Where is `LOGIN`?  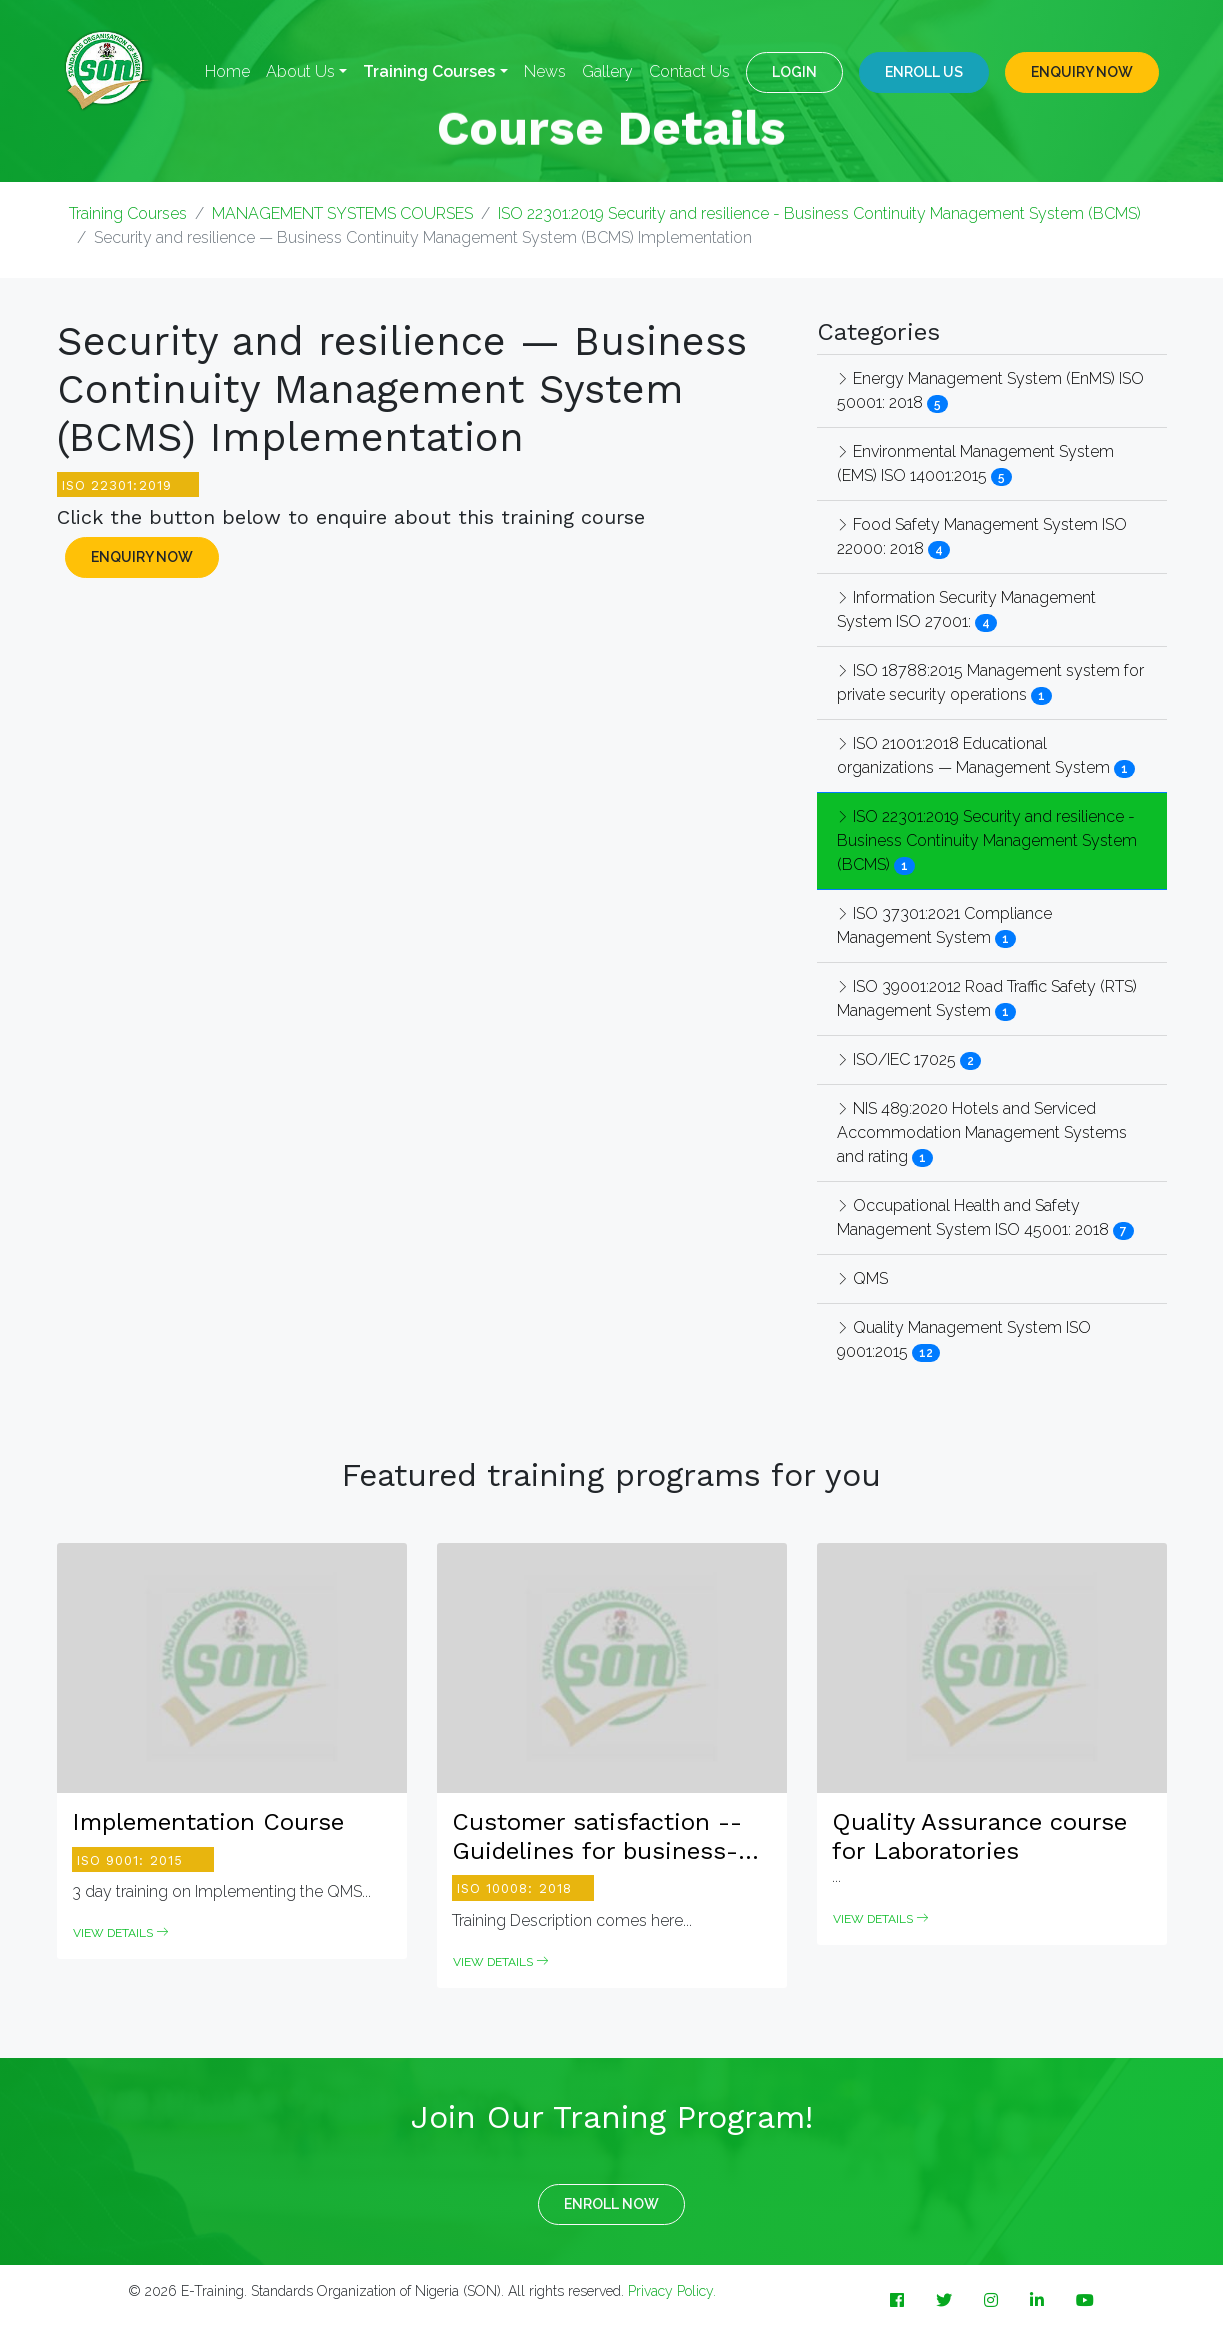
LOGIN is located at coordinates (794, 72).